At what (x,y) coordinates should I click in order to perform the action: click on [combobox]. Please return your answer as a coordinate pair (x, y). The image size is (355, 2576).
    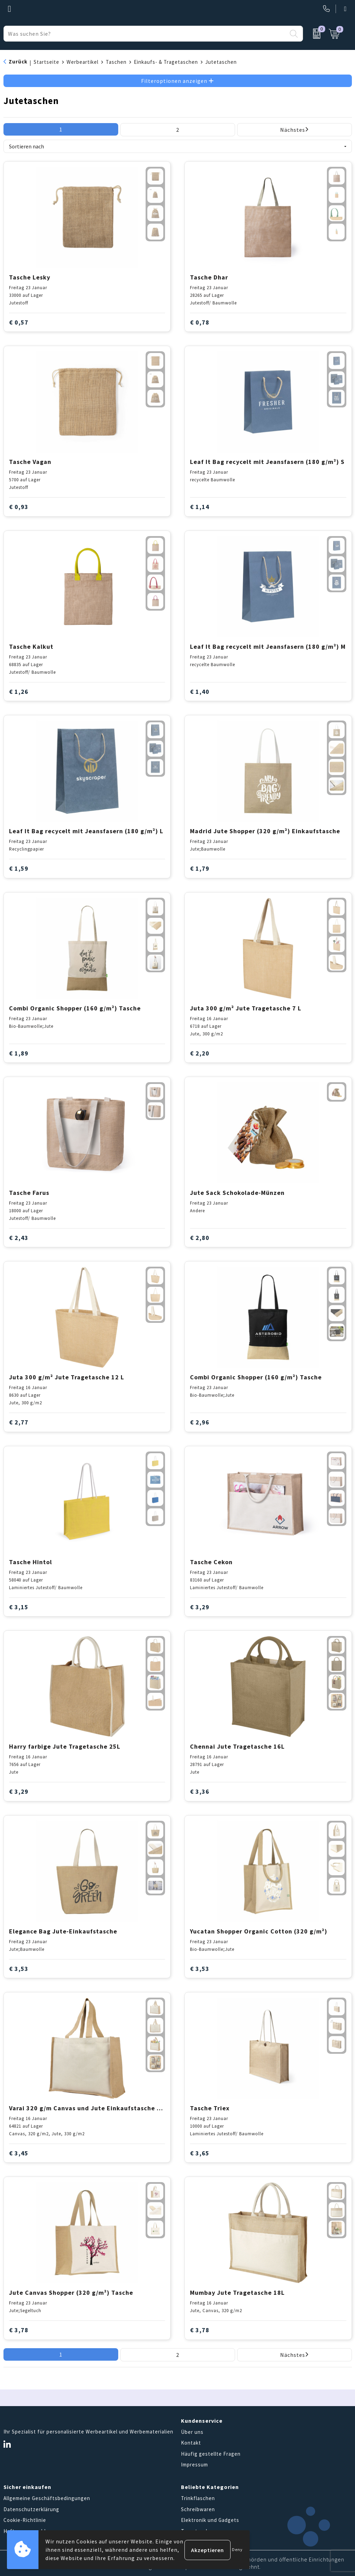
    Looking at the image, I should click on (145, 33).